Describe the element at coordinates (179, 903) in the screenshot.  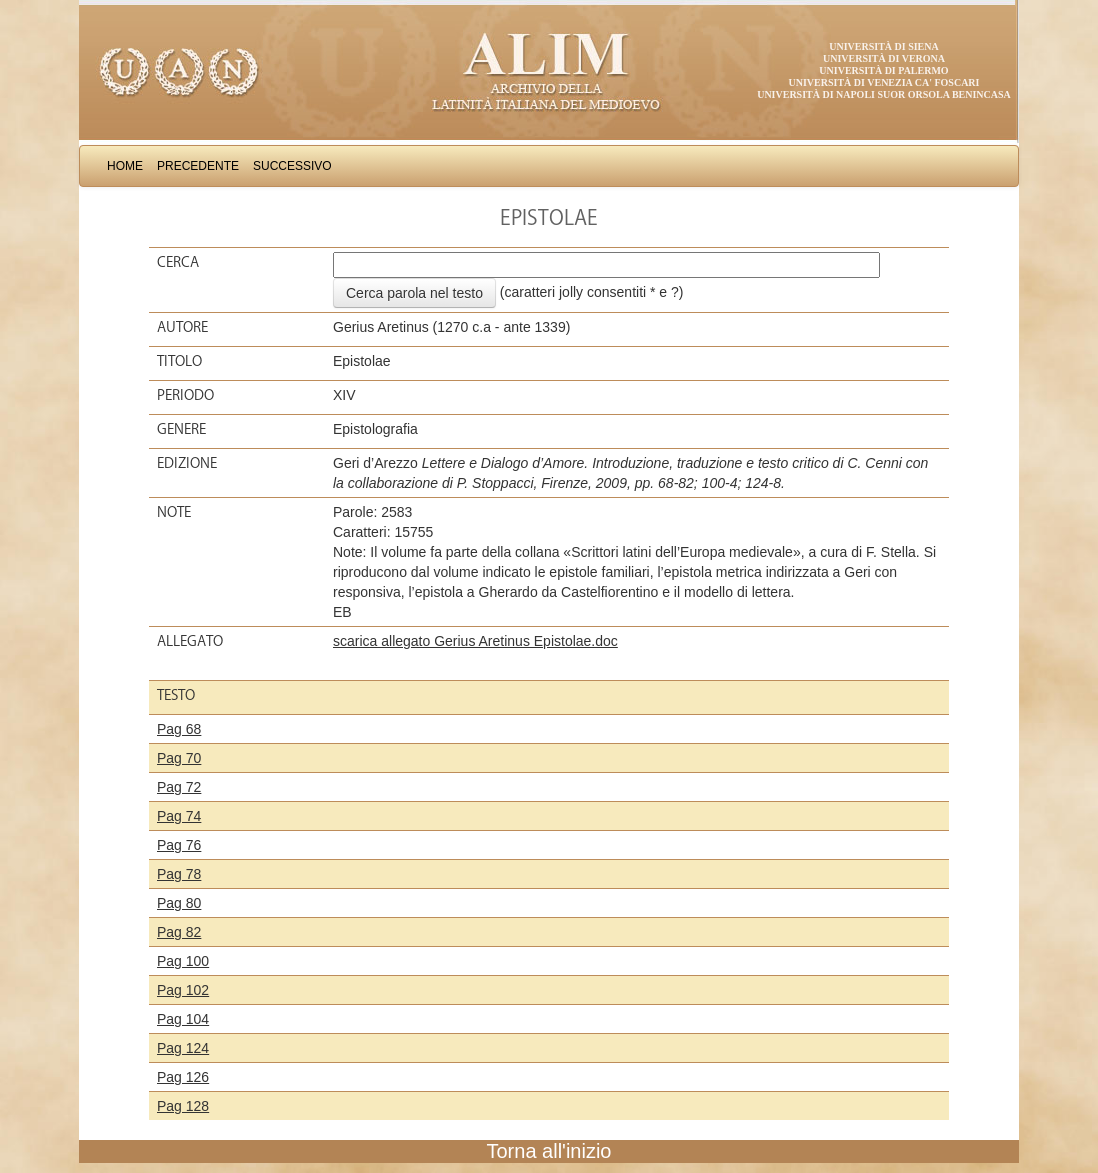
I see `Pag 80` at that location.